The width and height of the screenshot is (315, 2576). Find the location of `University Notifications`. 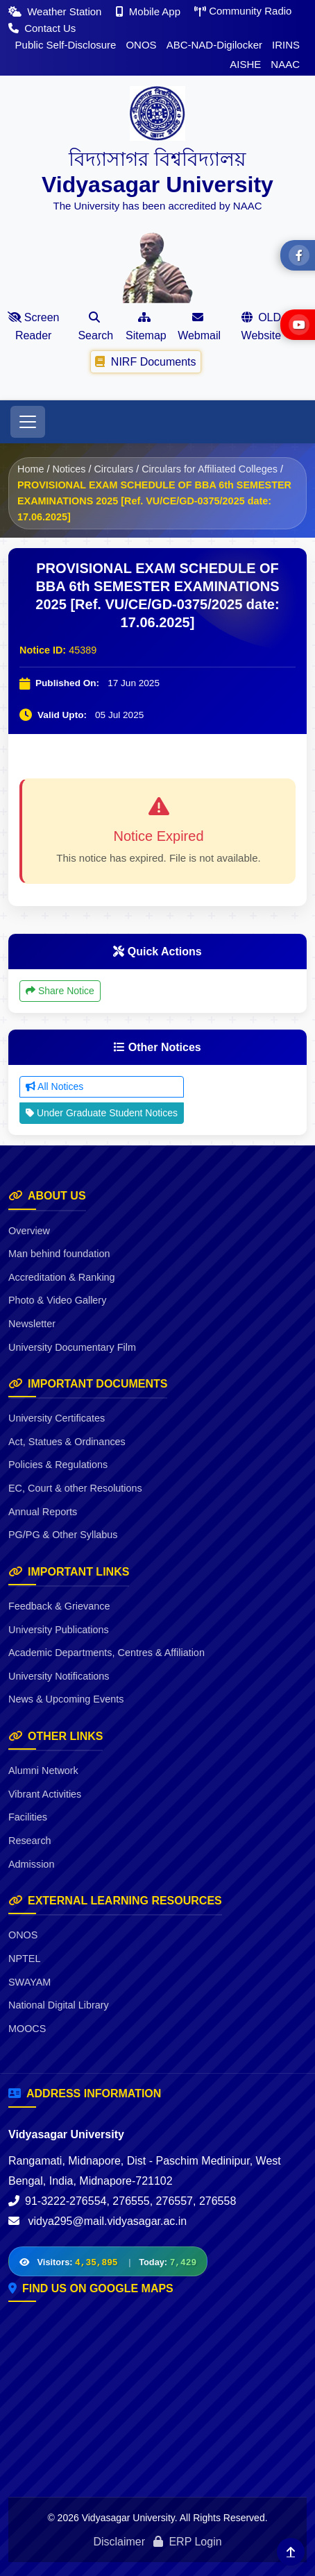

University Notifications is located at coordinates (59, 1676).